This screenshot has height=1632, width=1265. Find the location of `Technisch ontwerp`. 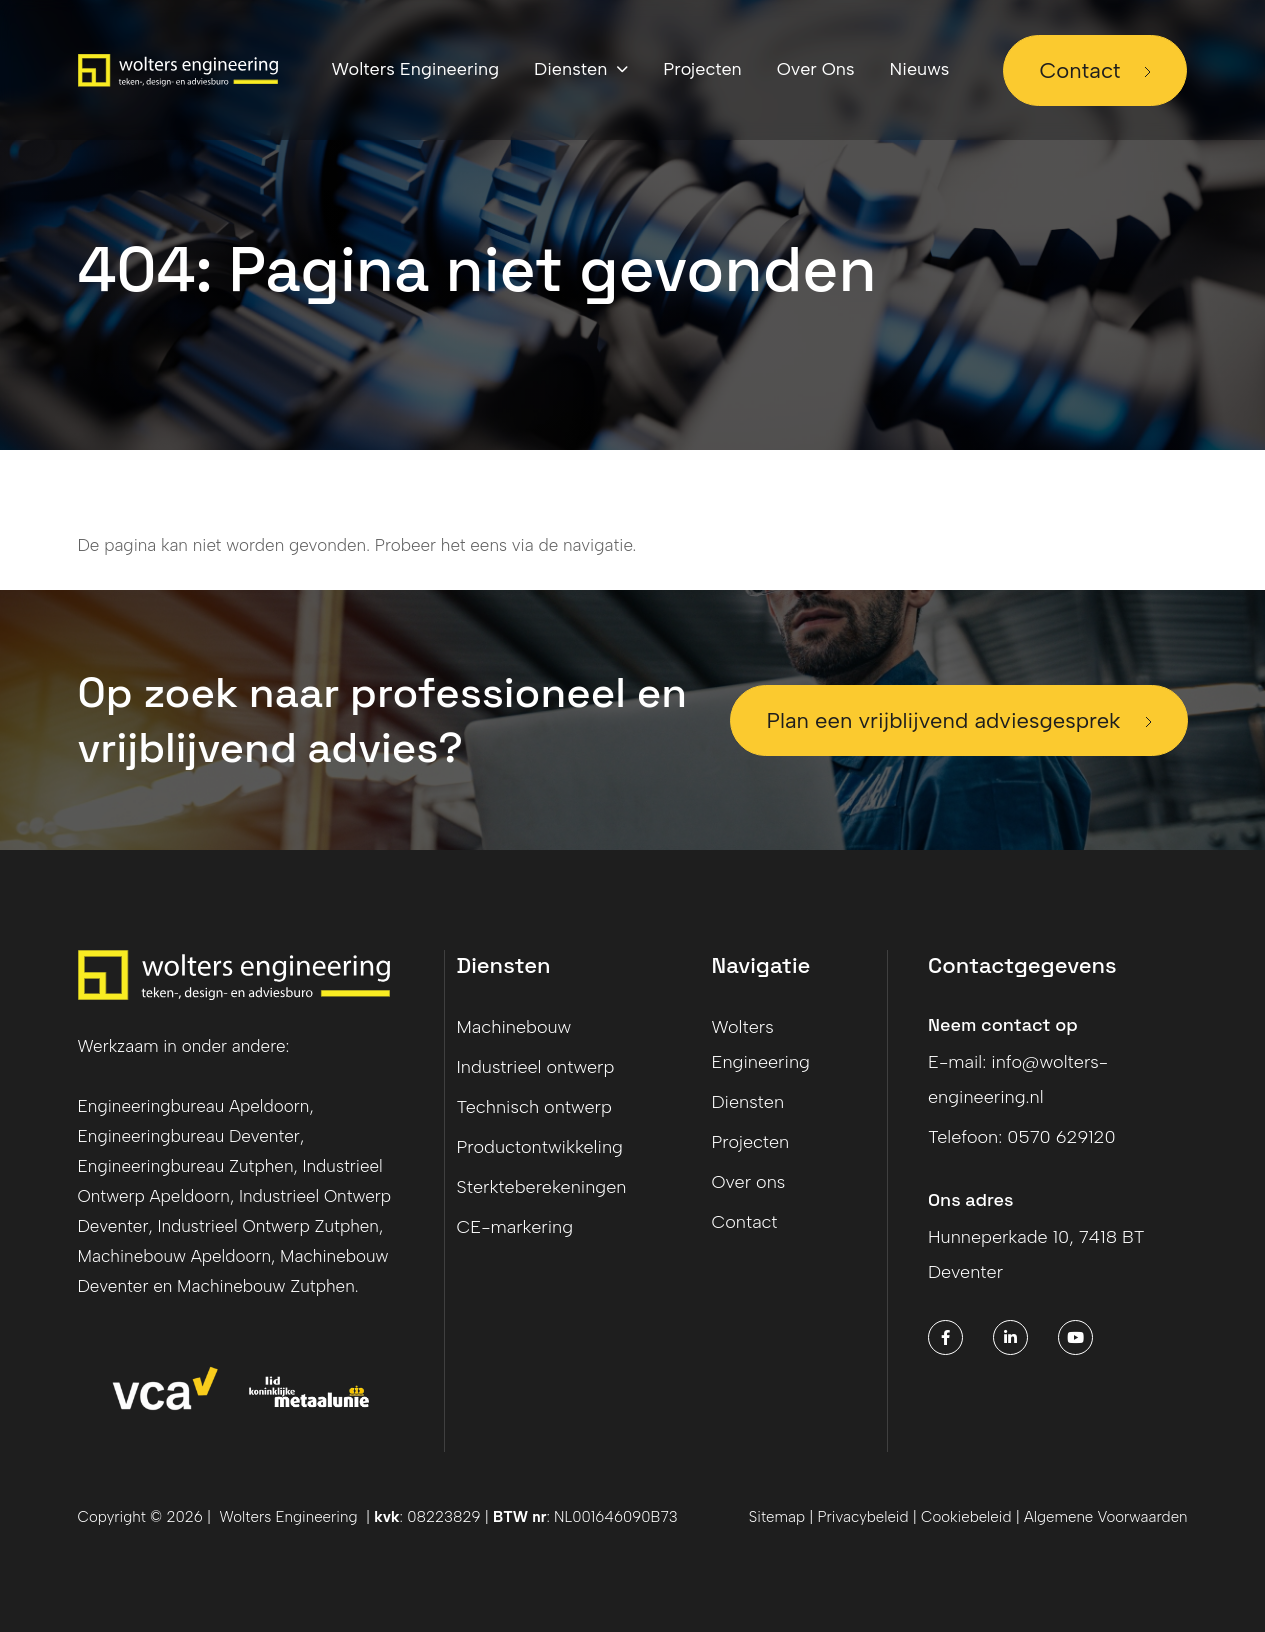

Technisch ontwerp is located at coordinates (534, 1107).